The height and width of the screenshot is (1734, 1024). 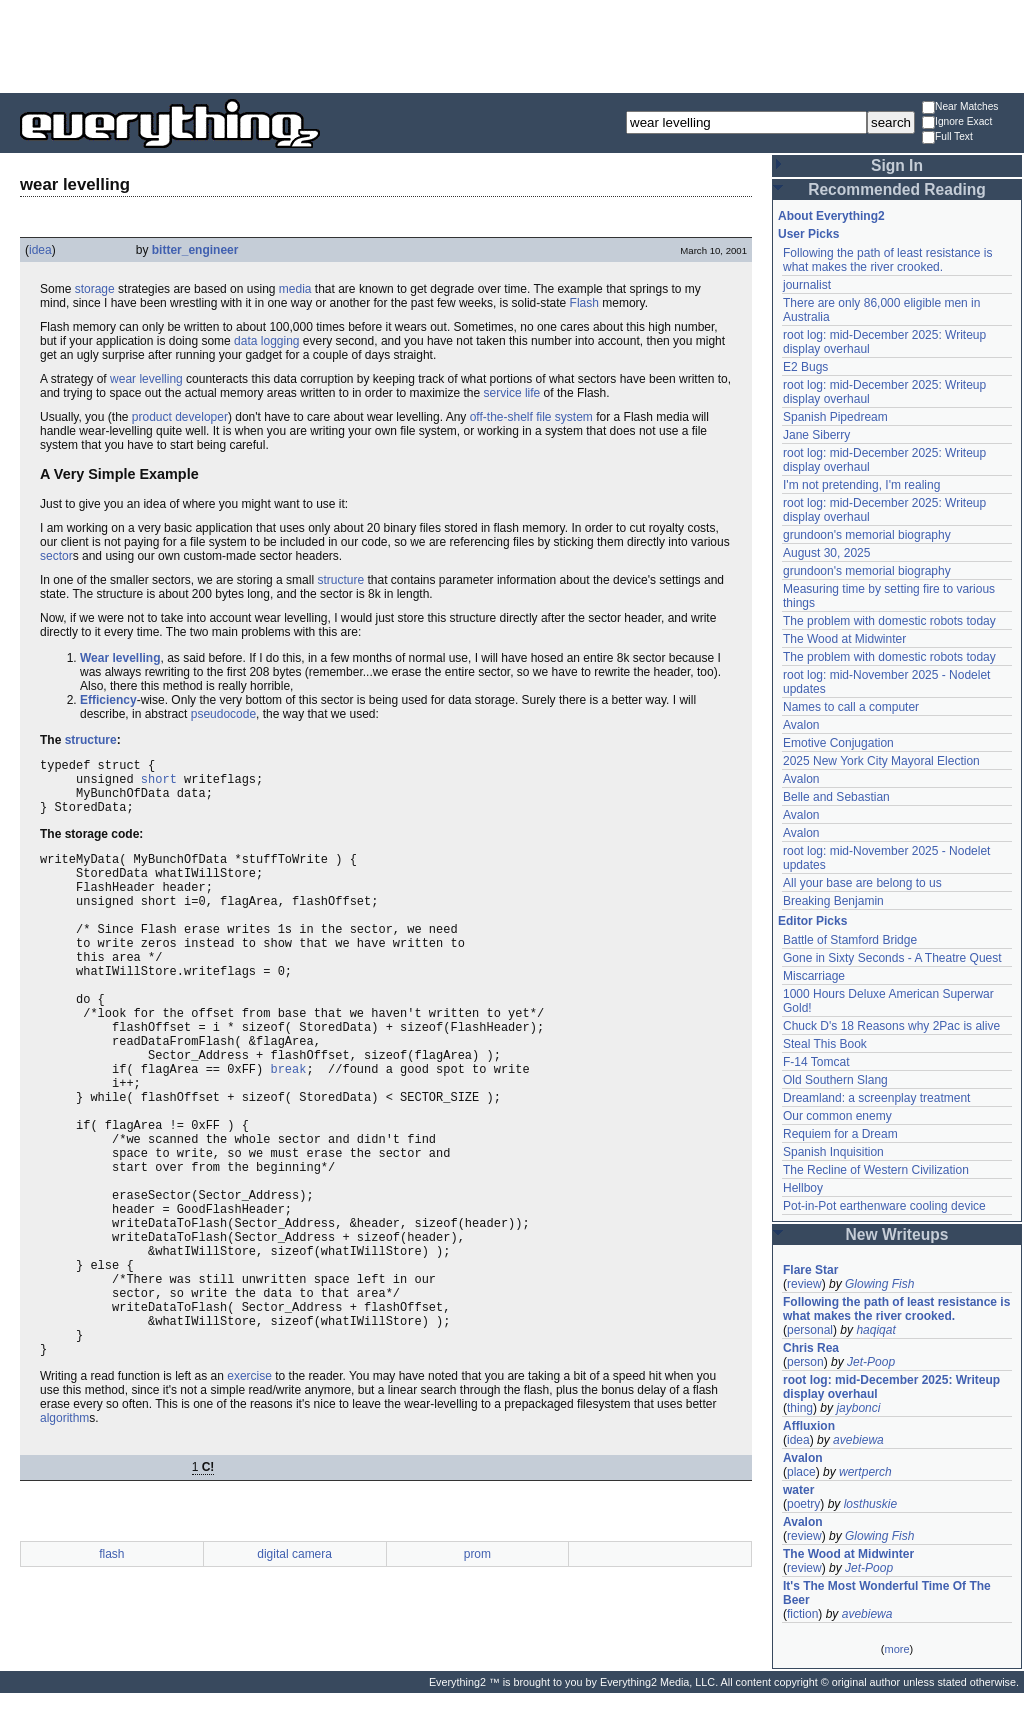 I want to click on Jet-Poop, so click(x=871, y=1362).